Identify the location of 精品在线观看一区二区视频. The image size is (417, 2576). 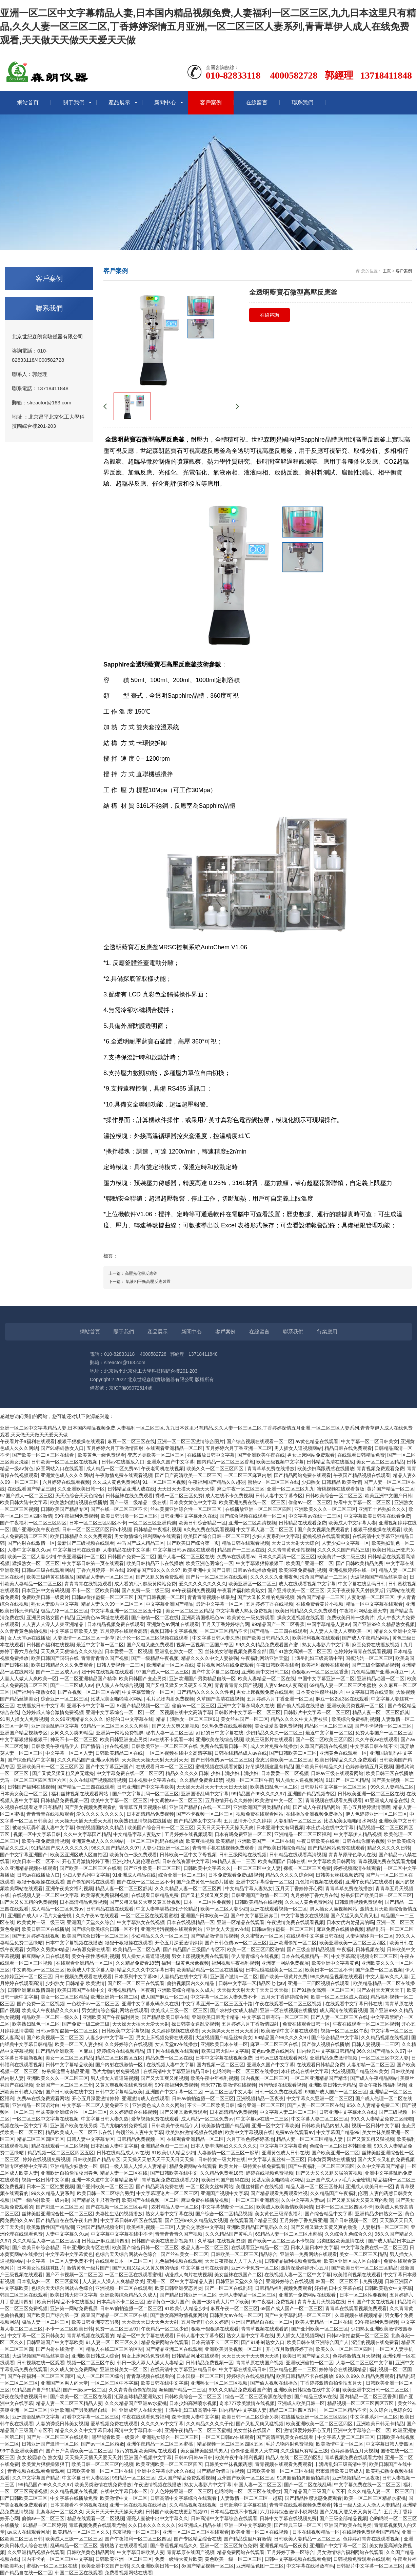
(59, 2146).